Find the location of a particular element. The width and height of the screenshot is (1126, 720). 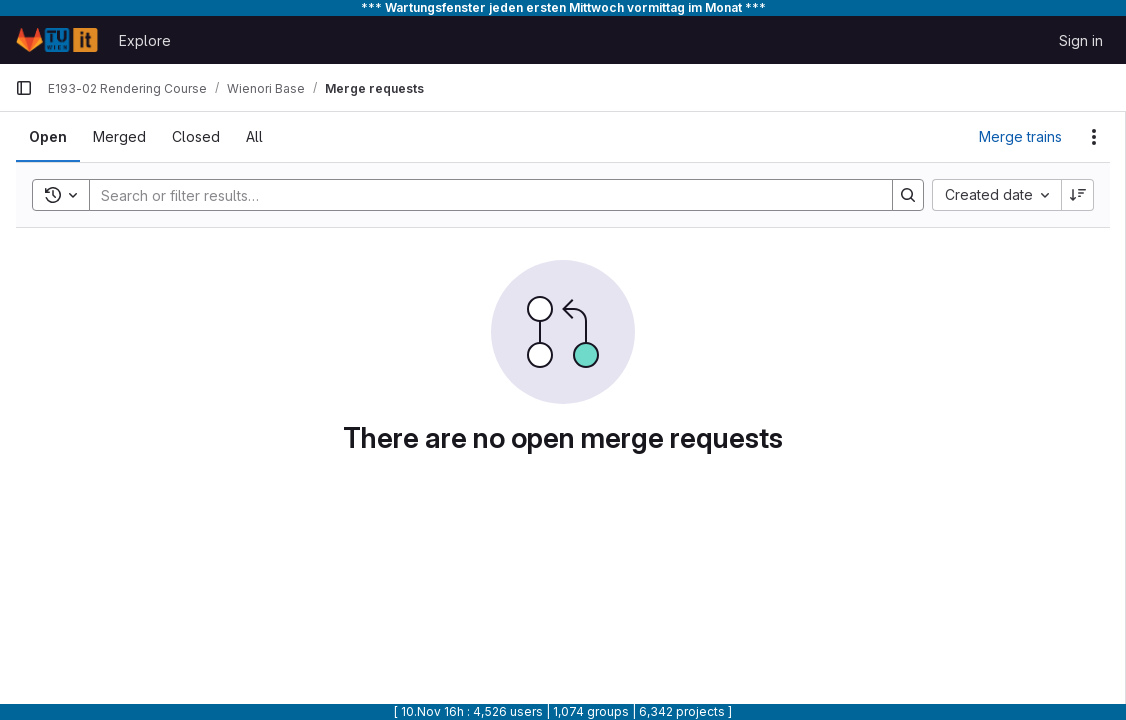

[Primary navigation sidebar] is located at coordinates (24, 88).